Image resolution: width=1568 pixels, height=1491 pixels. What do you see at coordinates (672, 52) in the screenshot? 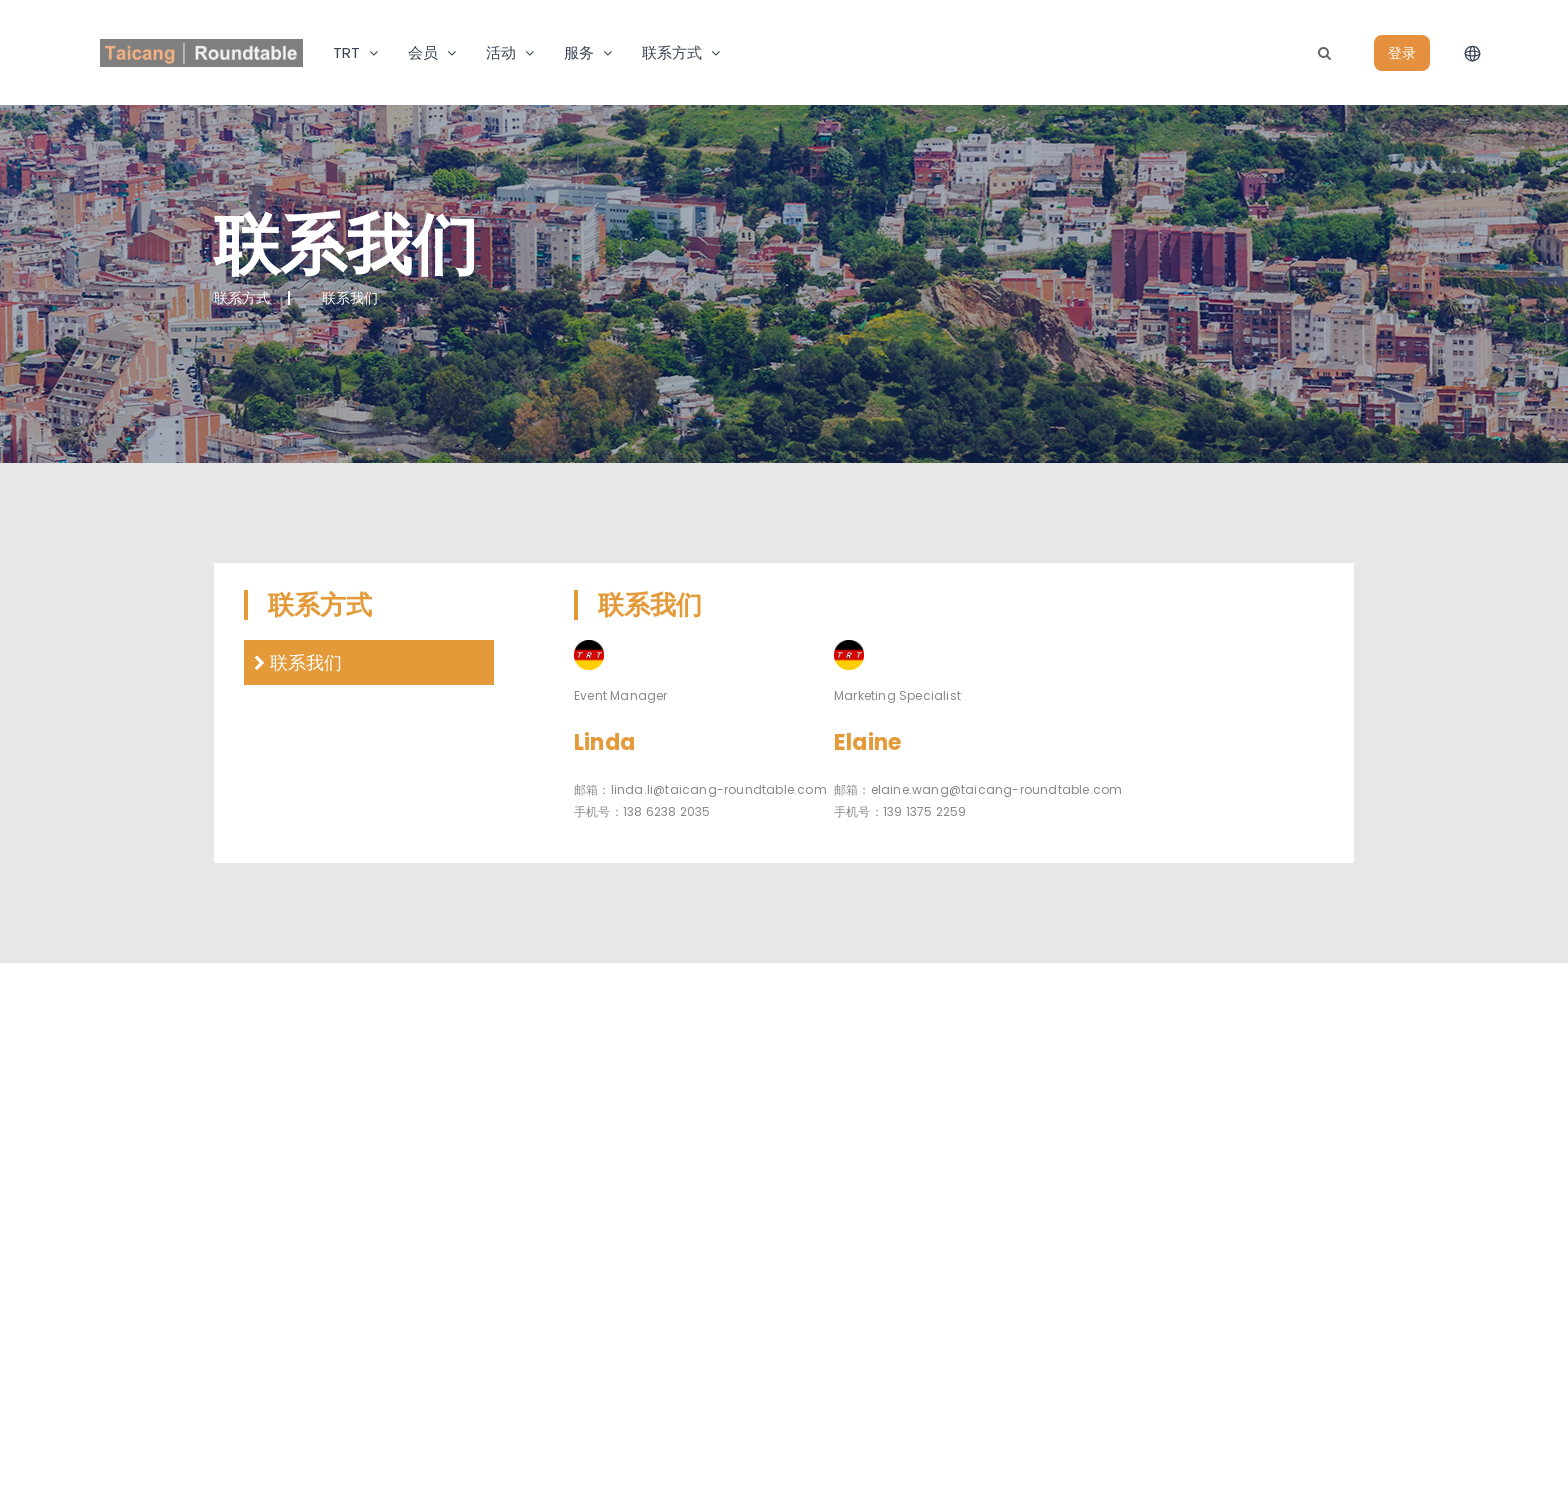
I see `联系方式` at bounding box center [672, 52].